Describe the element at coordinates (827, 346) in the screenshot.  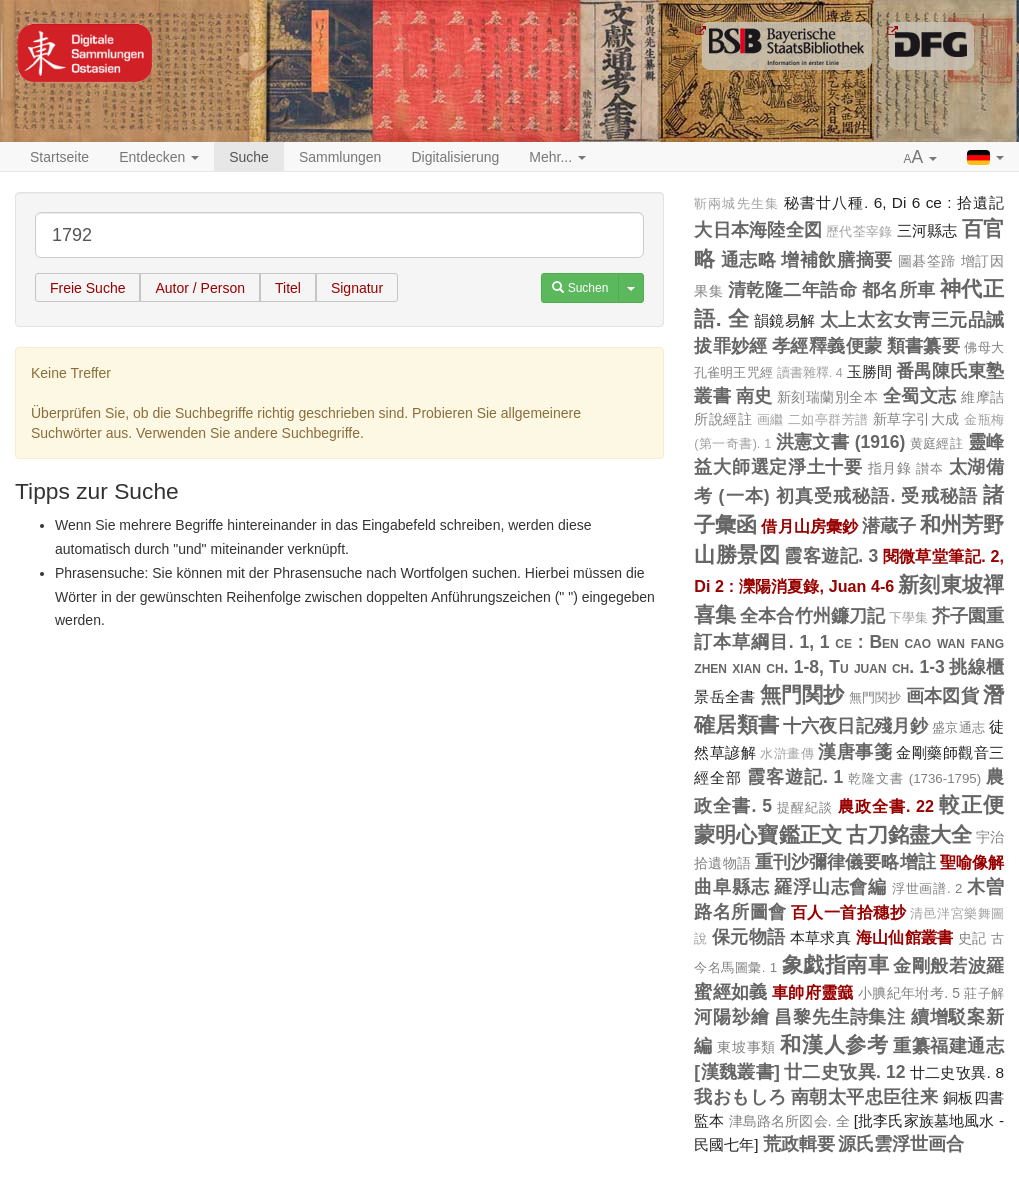
I see `孝經釋義便蒙` at that location.